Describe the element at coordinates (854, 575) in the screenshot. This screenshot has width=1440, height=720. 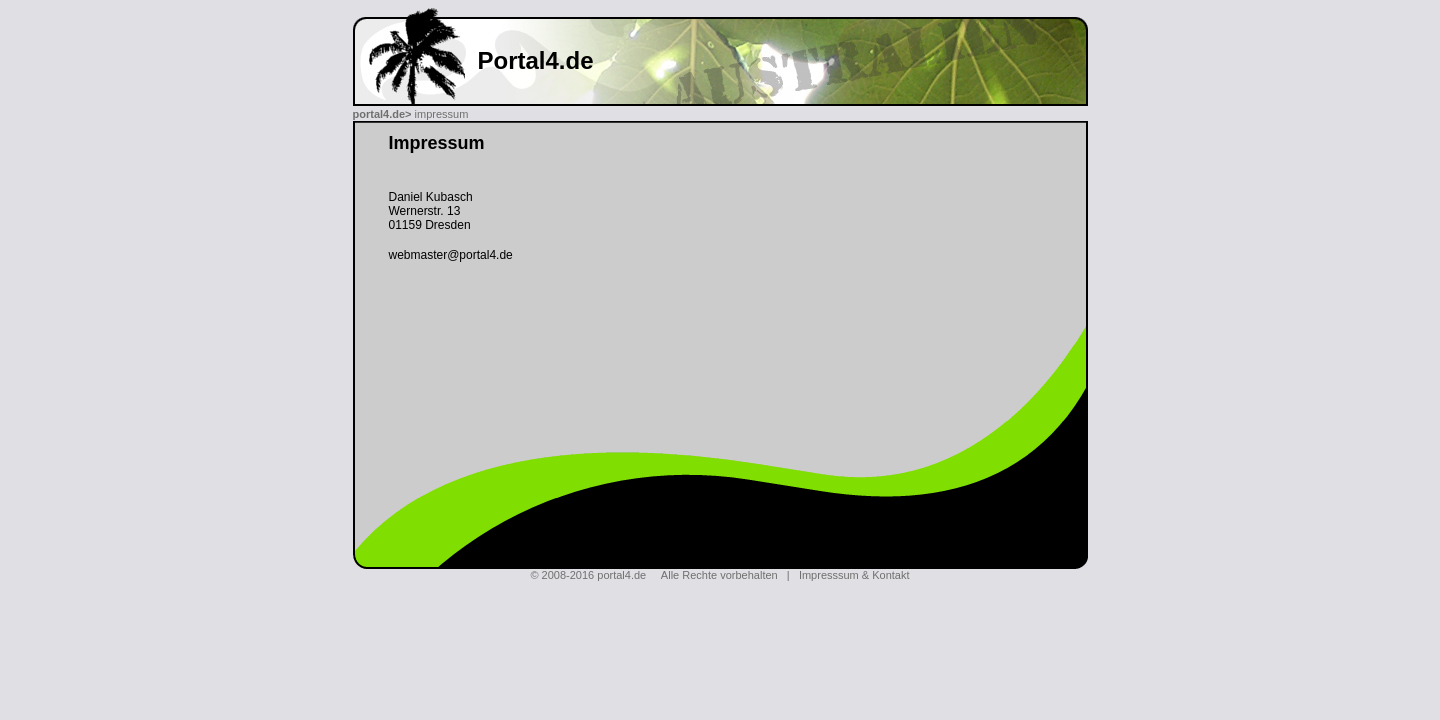
I see `Impresssum & Kontakt` at that location.